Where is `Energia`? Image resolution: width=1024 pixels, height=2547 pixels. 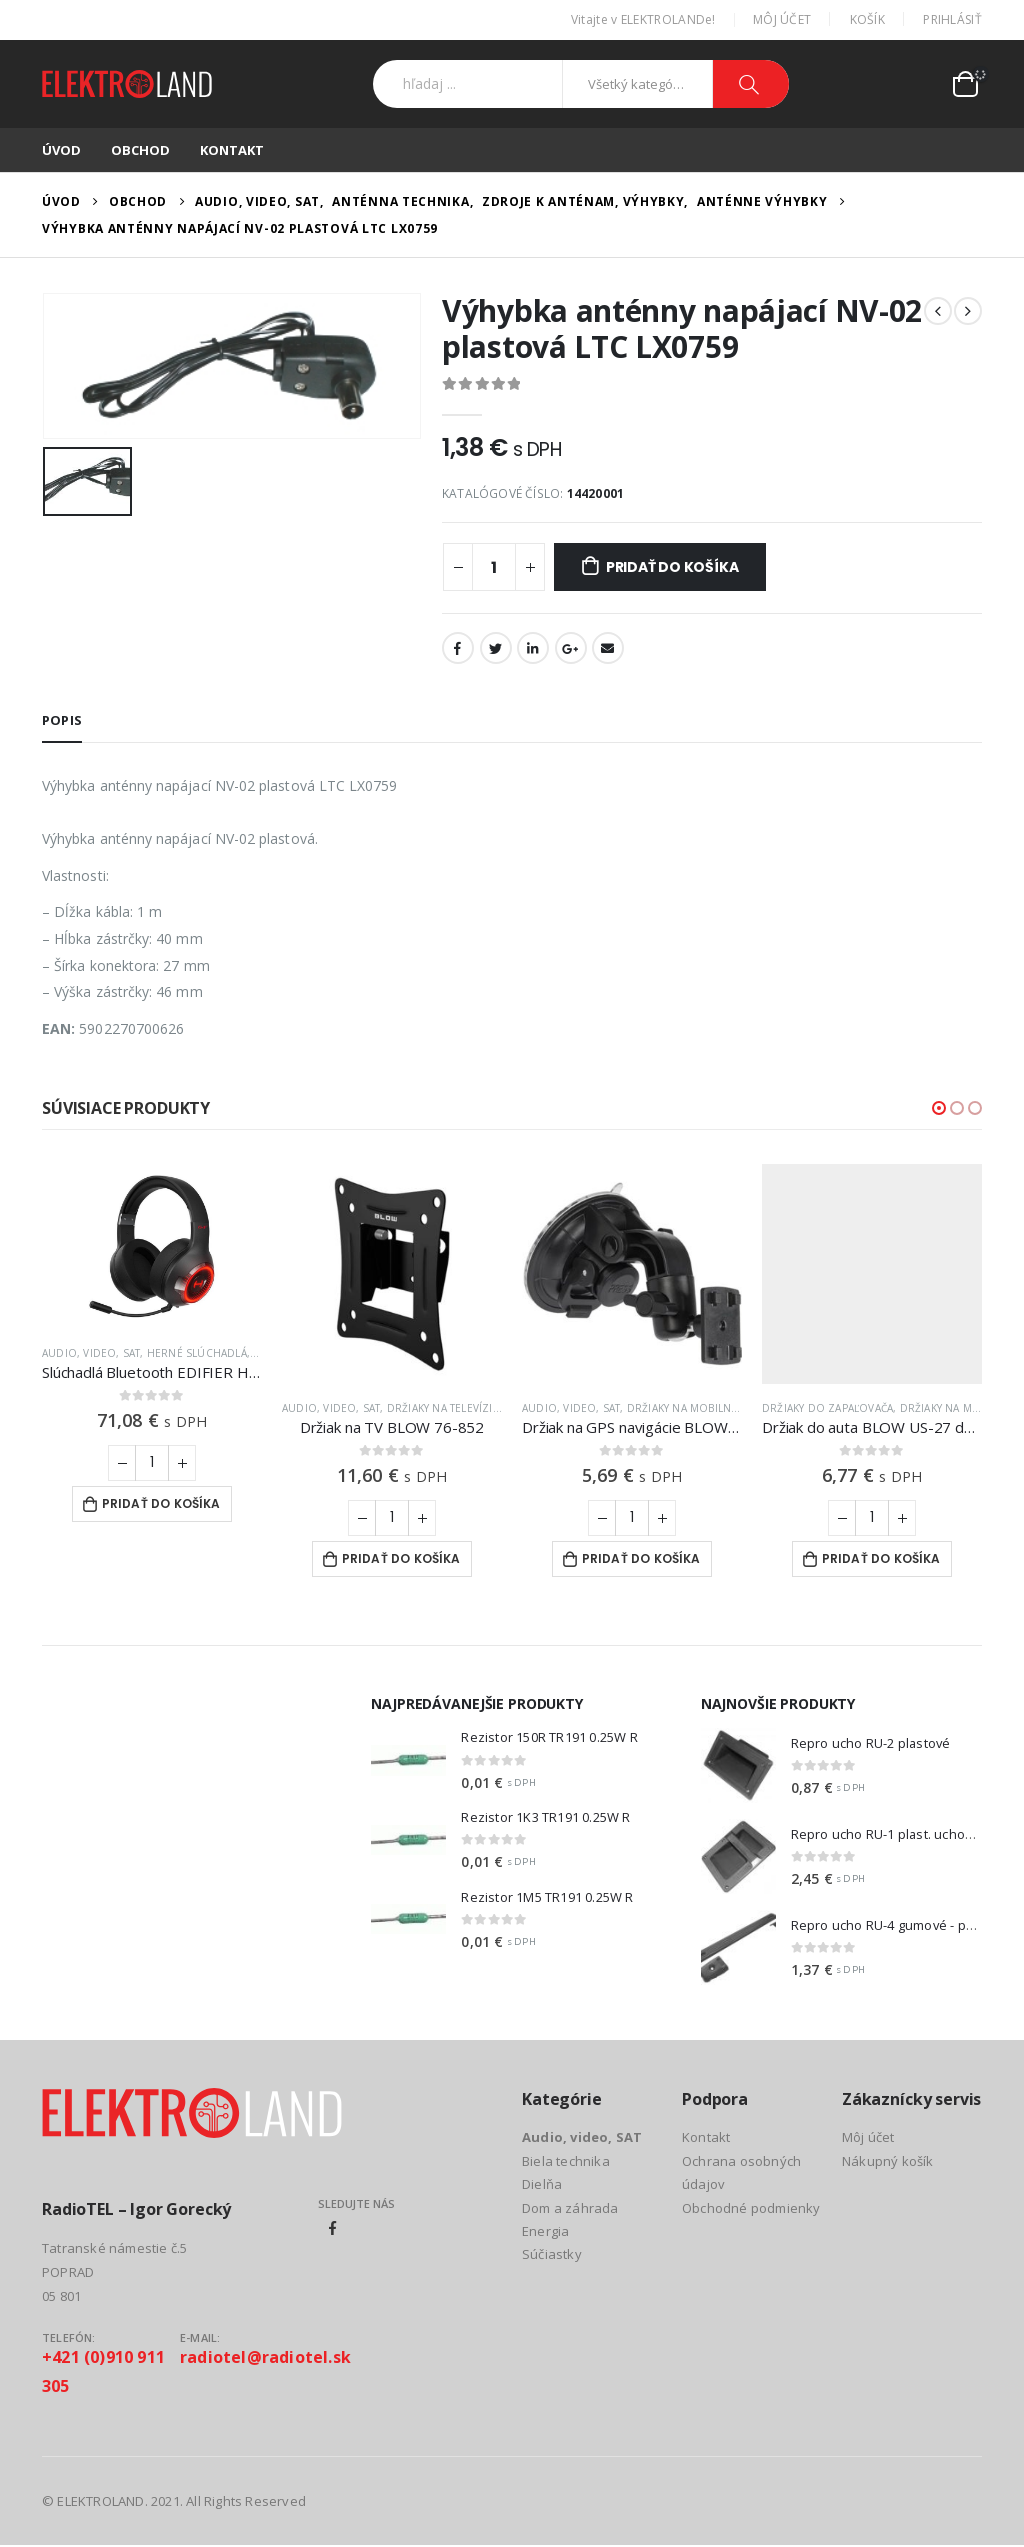 Energia is located at coordinates (545, 2231).